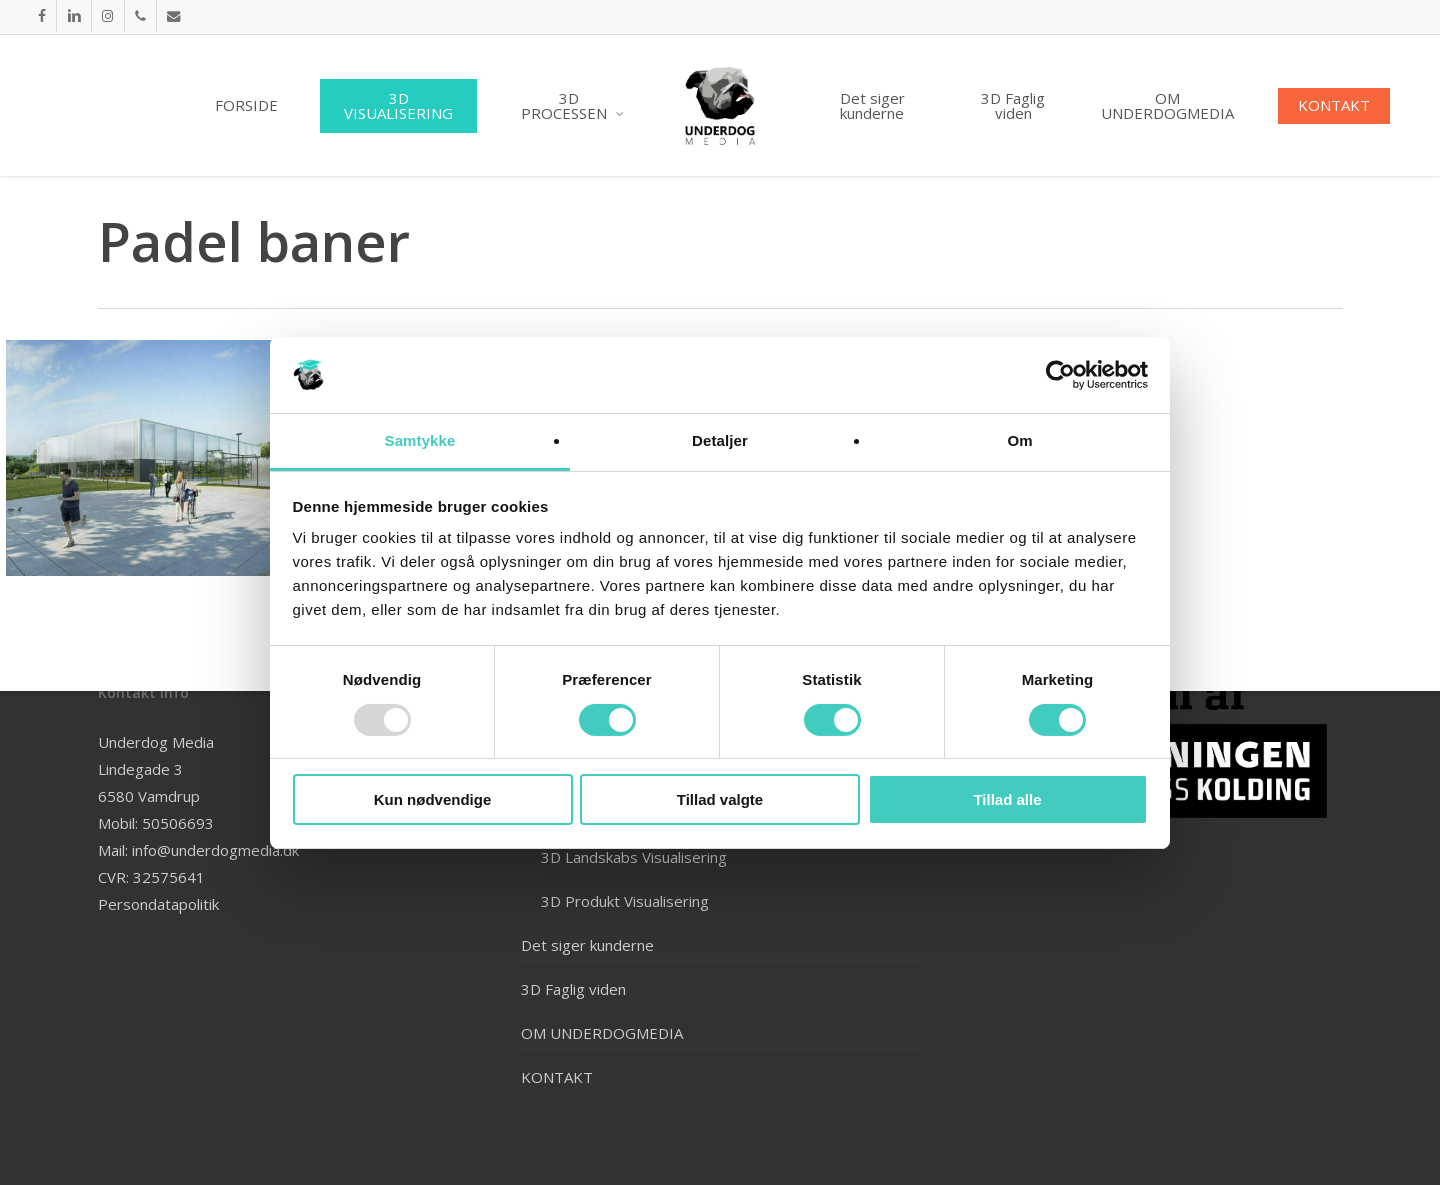 This screenshot has width=1440, height=1185. Describe the element at coordinates (602, 1033) in the screenshot. I see `OM UNDERDOGMEDIA` at that location.